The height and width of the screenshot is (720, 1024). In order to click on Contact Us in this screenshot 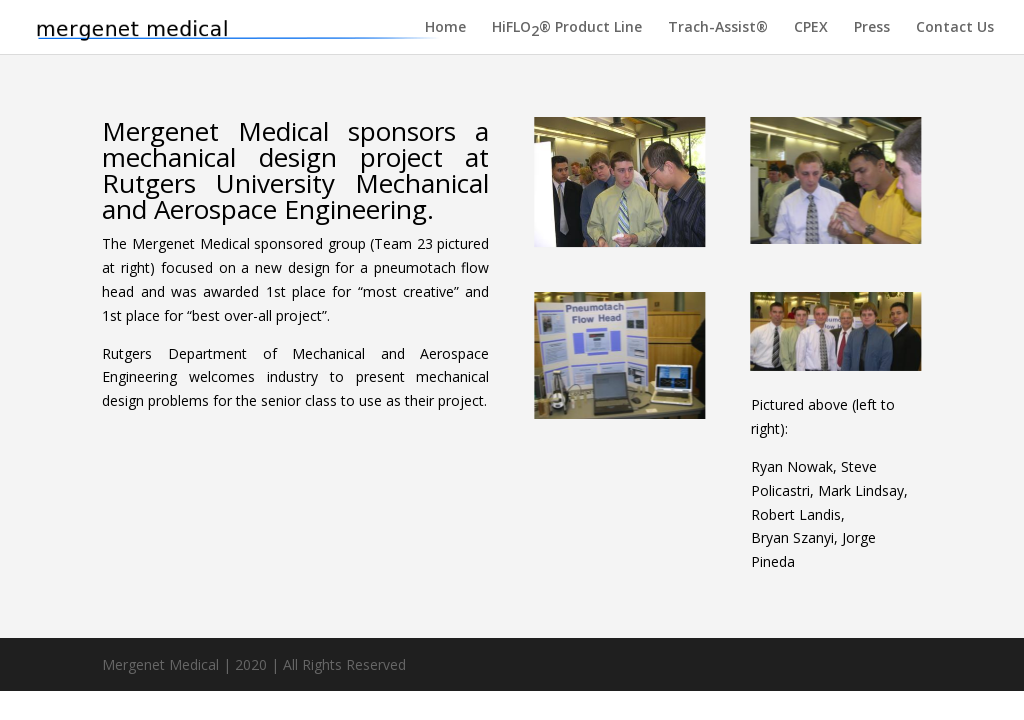, I will do `click(955, 28)`.